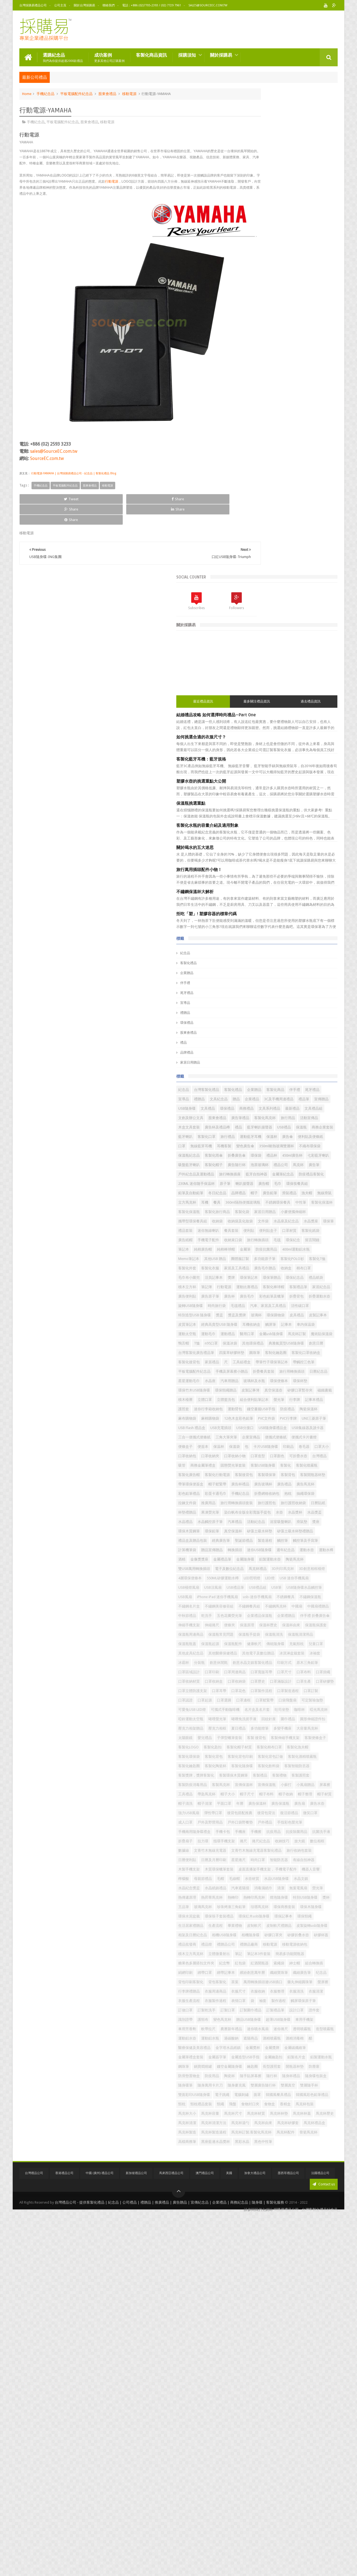  Describe the element at coordinates (288, 800) in the screenshot. I see `漁夫帽` at that location.